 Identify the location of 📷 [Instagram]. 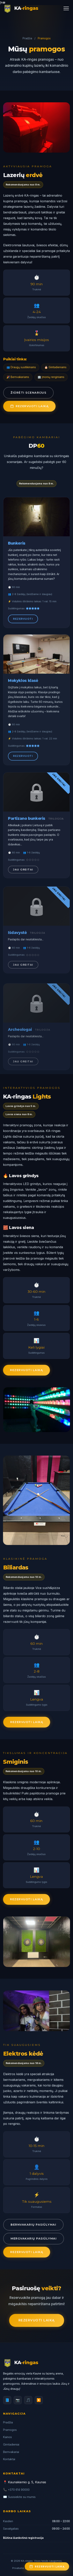
(18, 2400).